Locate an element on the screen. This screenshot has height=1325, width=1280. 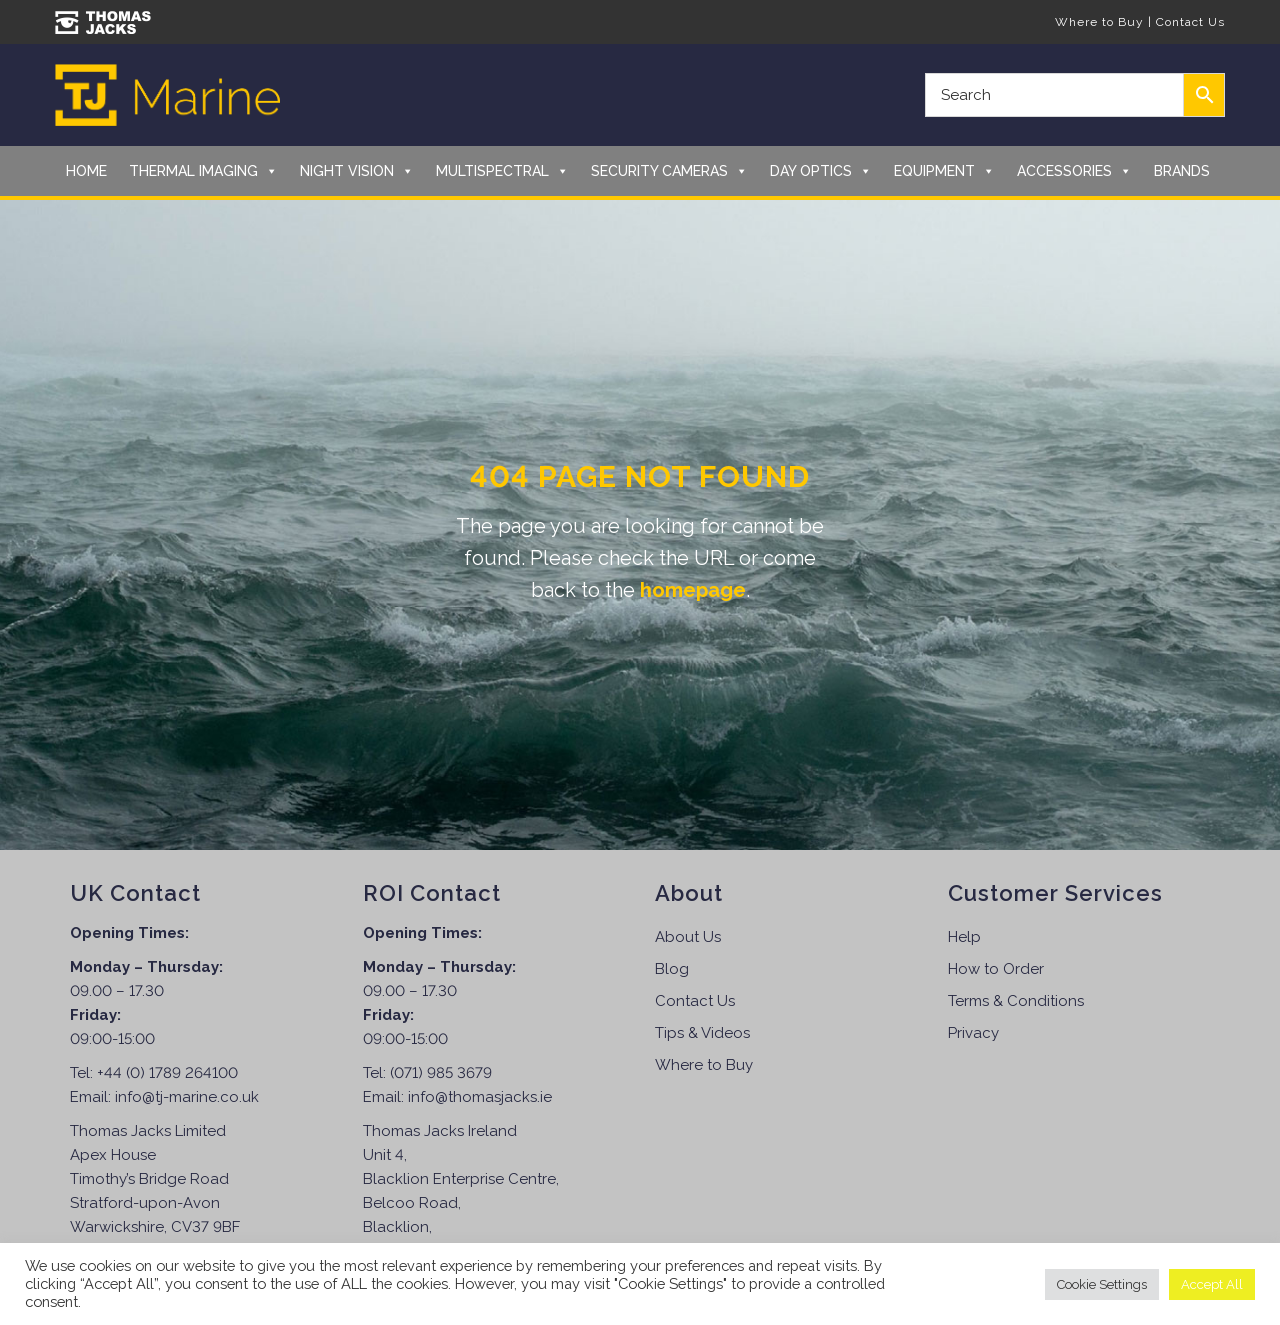
Blog is located at coordinates (672, 969).